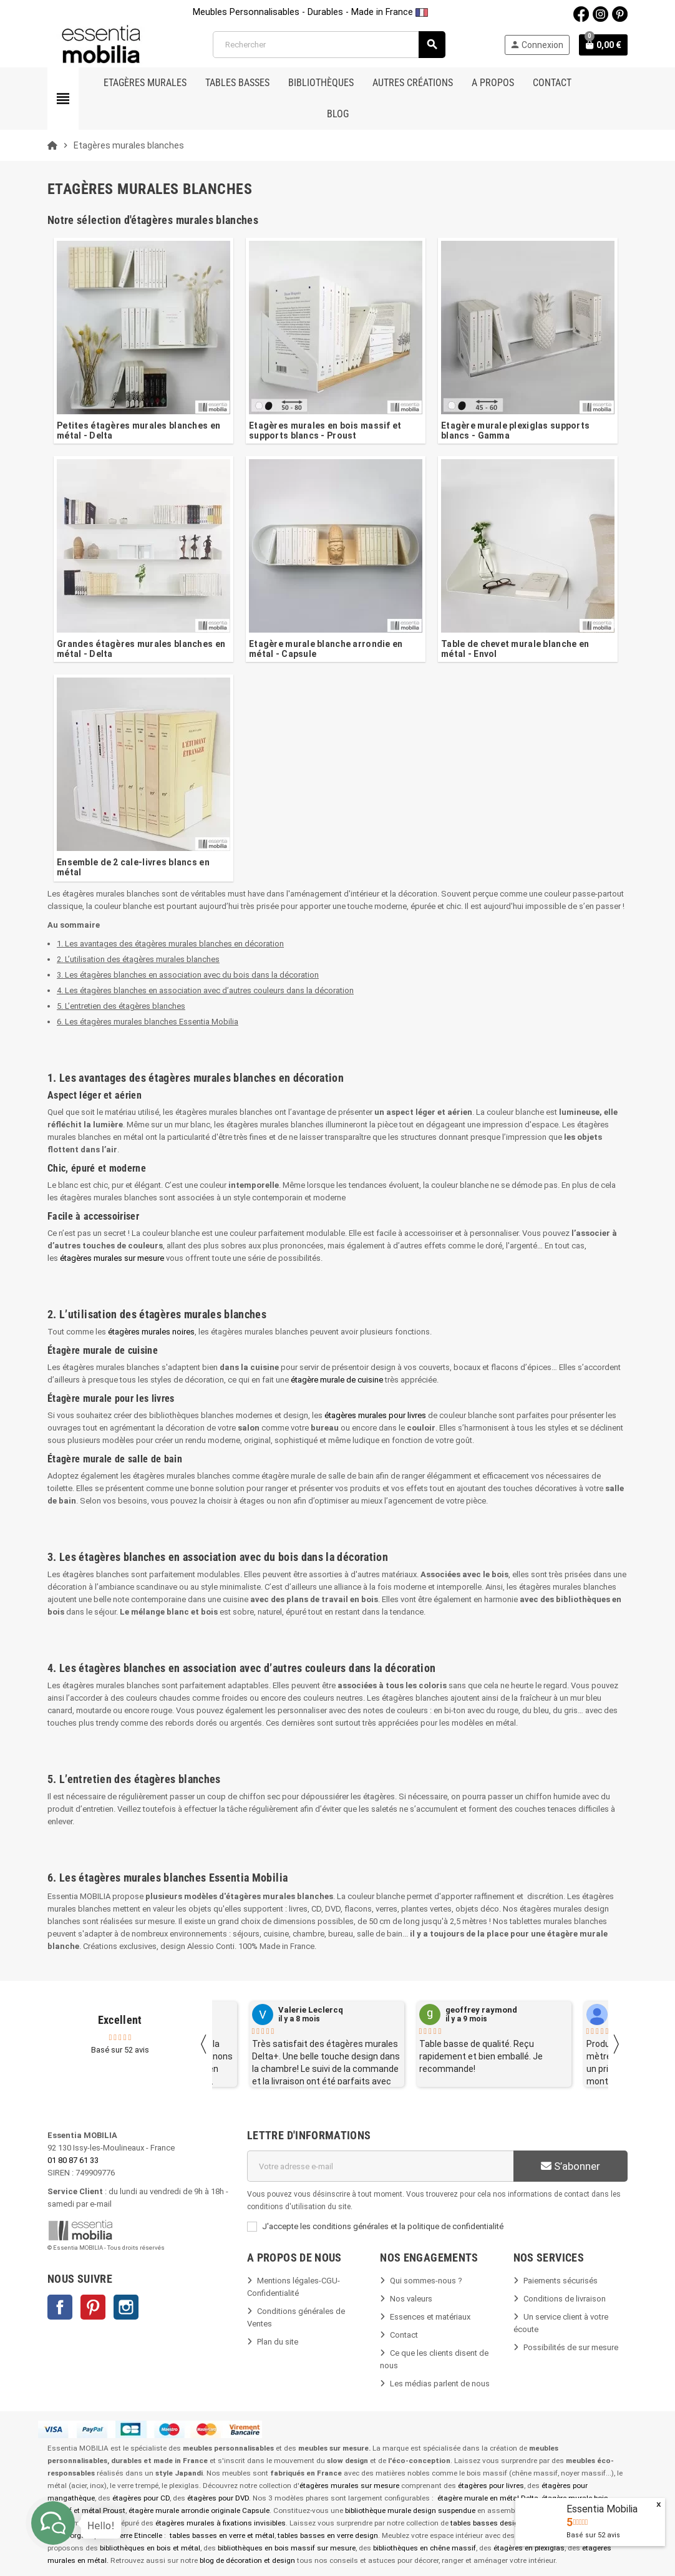 The height and width of the screenshot is (2576, 675). I want to click on [Rechercher], so click(329, 44).